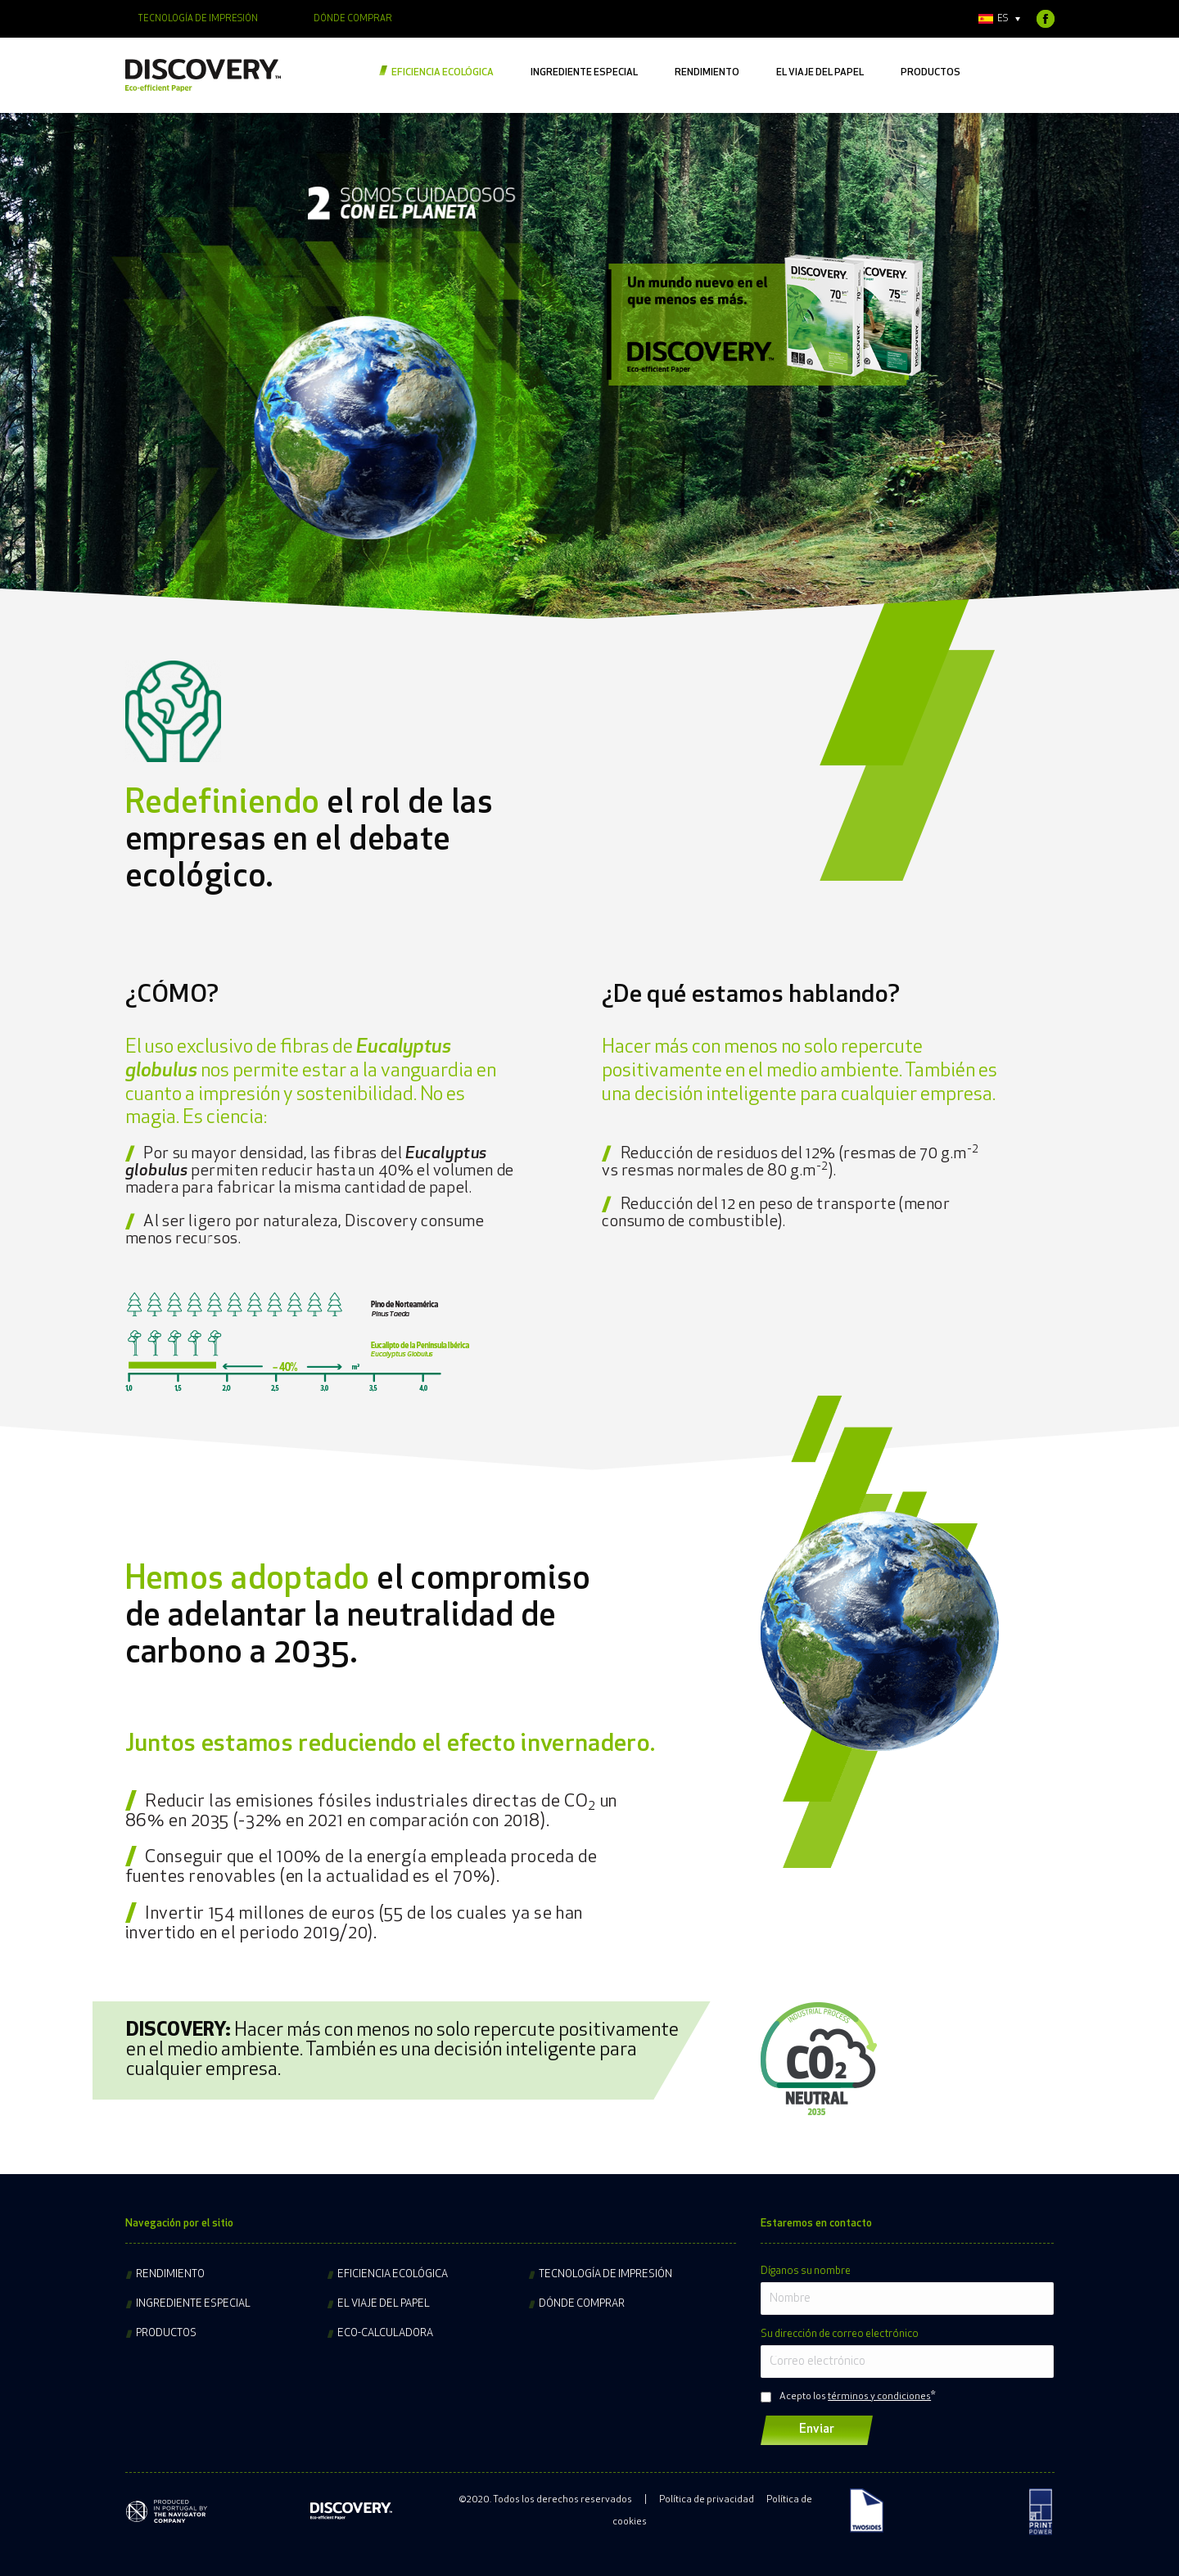 The width and height of the screenshot is (1179, 2576). What do you see at coordinates (170, 2274) in the screenshot?
I see `Rendimiento` at bounding box center [170, 2274].